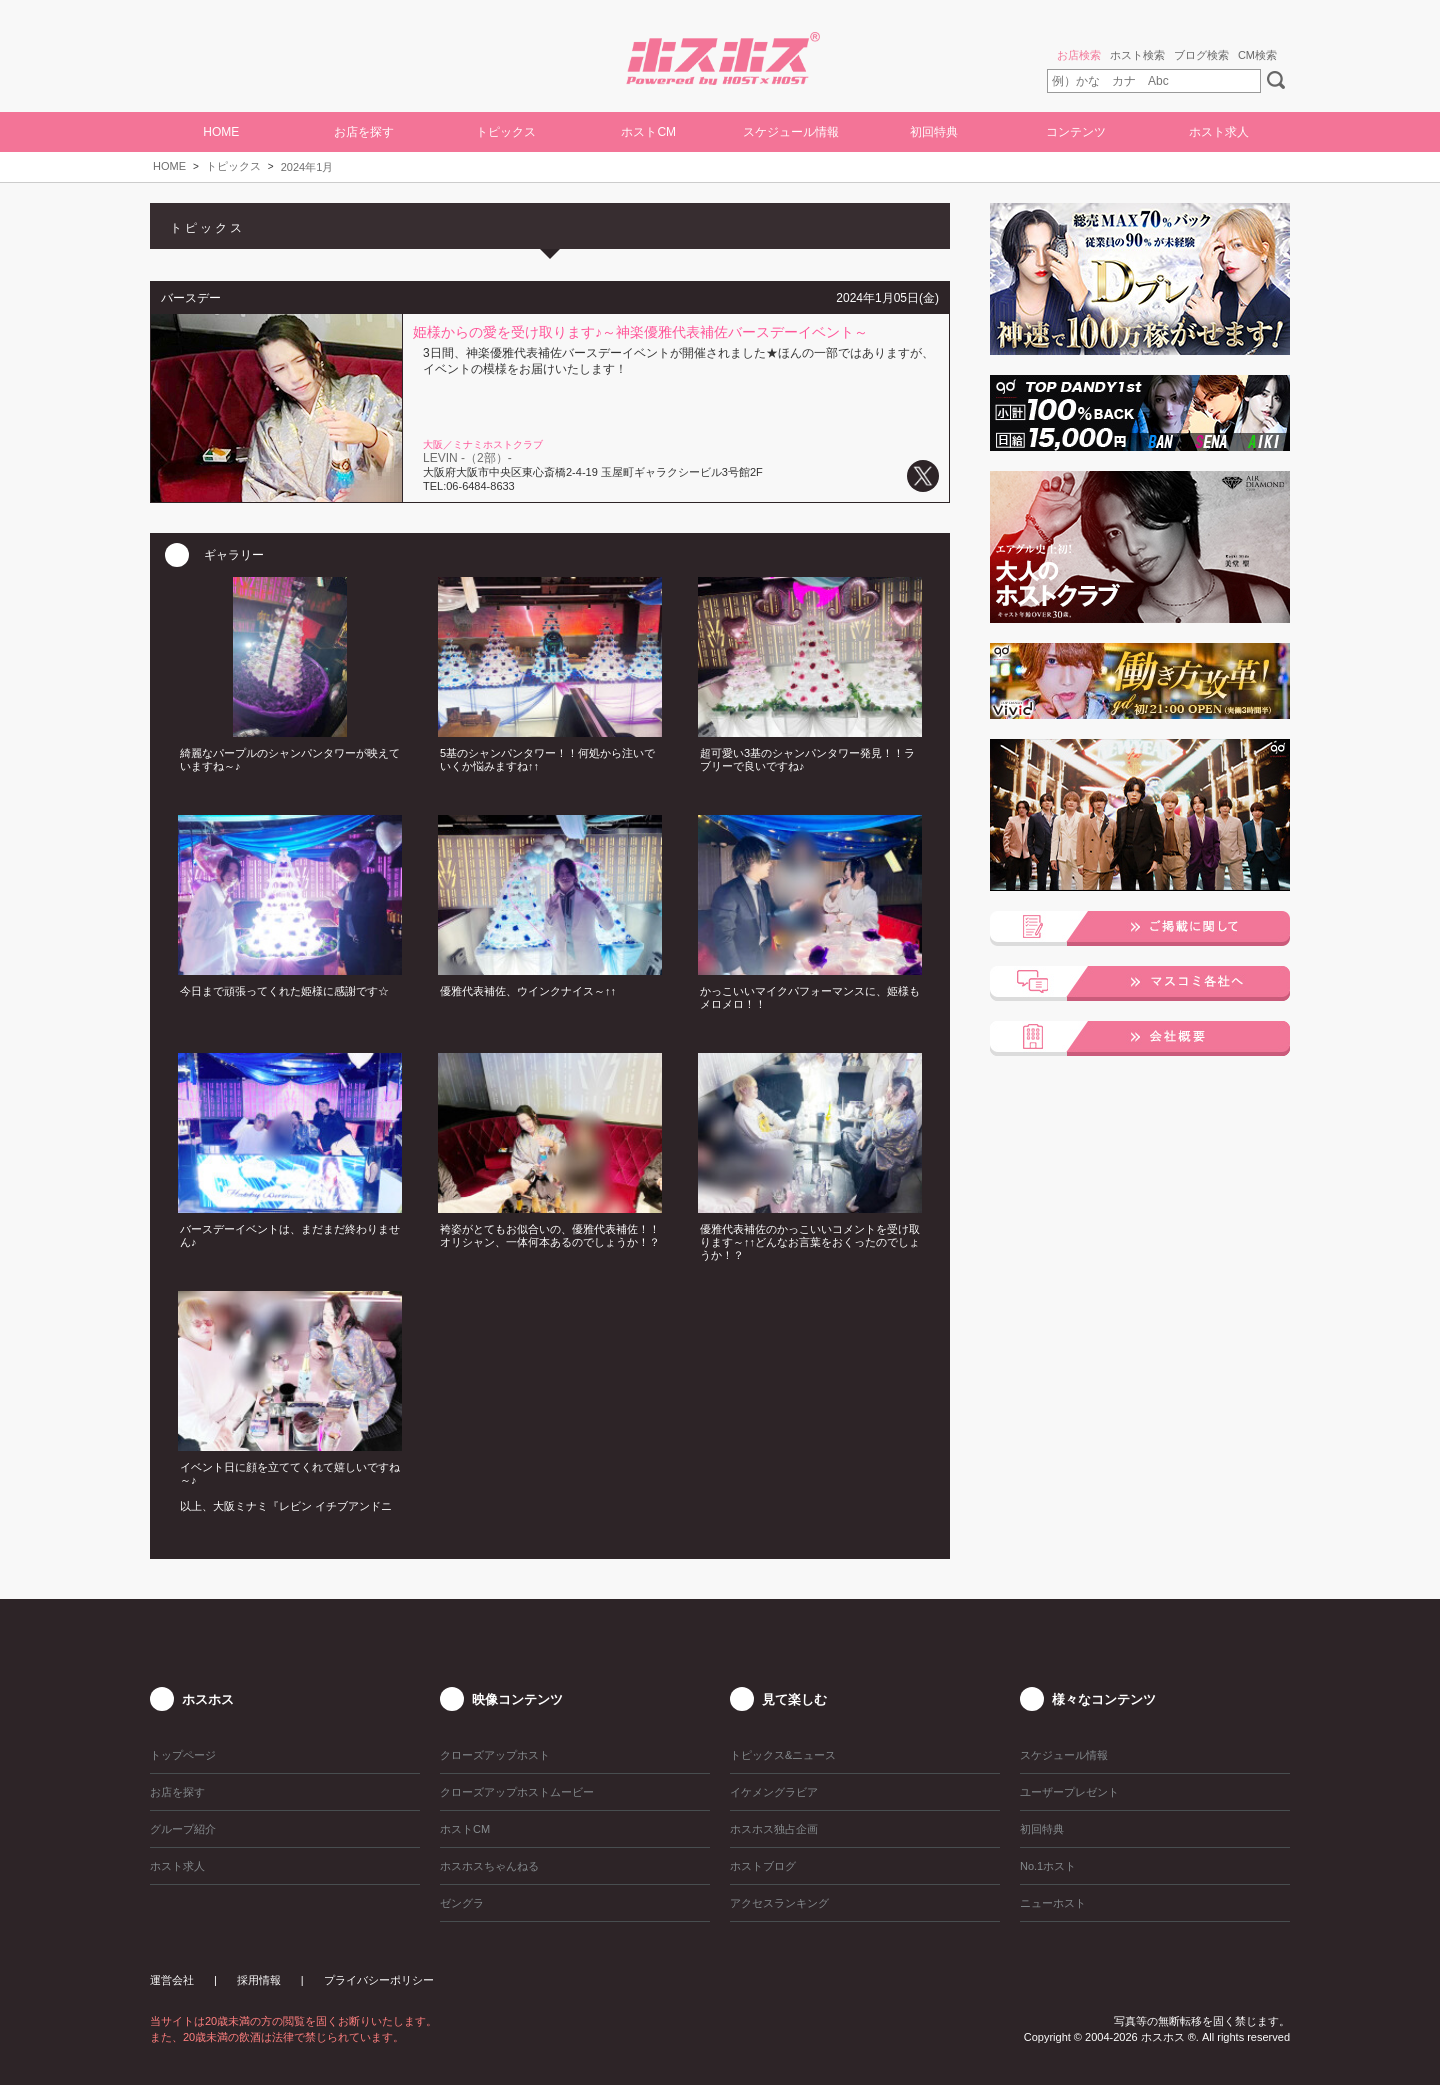  What do you see at coordinates (233, 166) in the screenshot?
I see `トピックス` at bounding box center [233, 166].